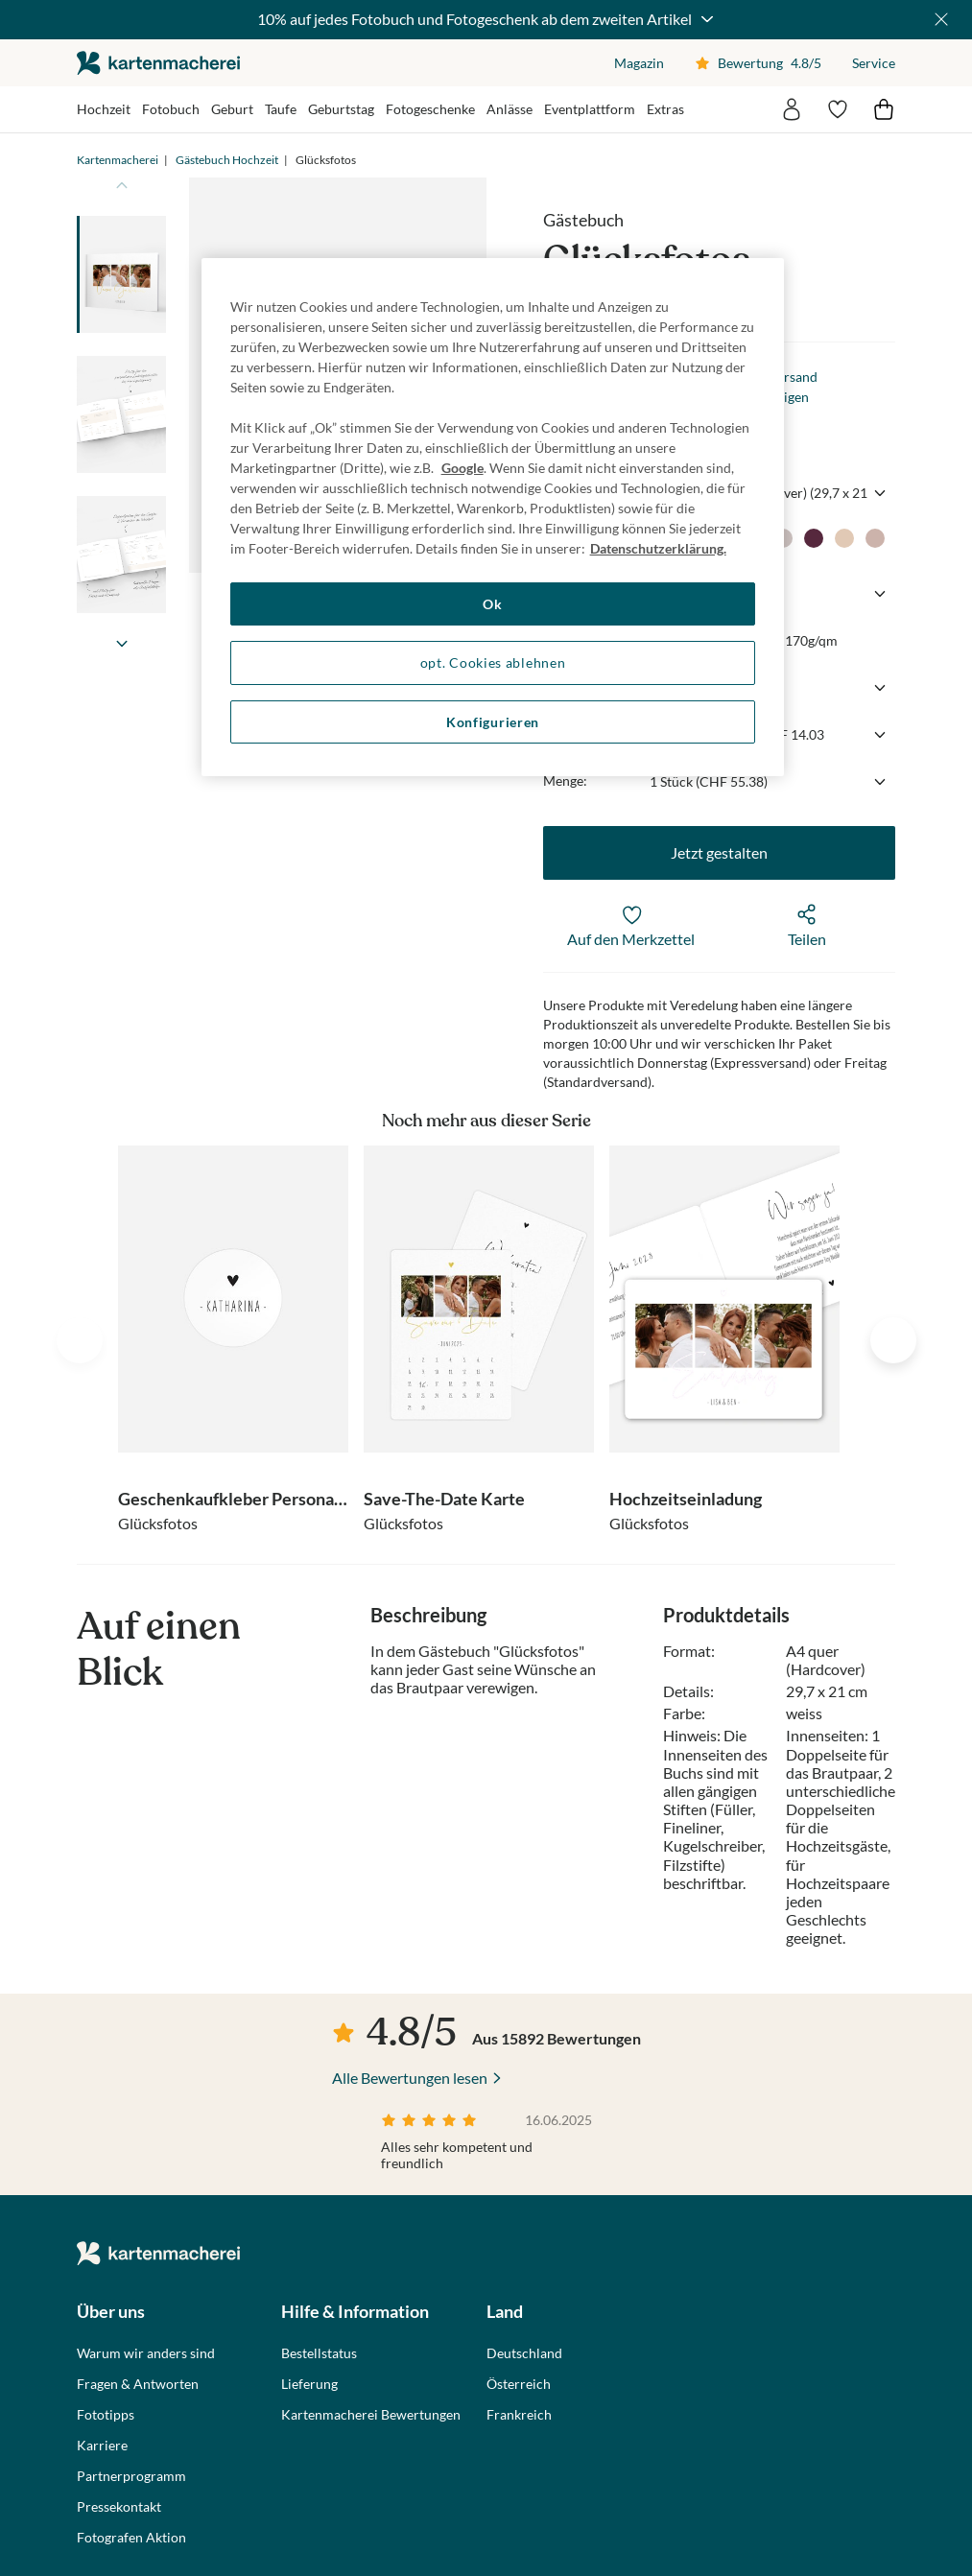  What do you see at coordinates (492, 722) in the screenshot?
I see `Konfigurieren` at bounding box center [492, 722].